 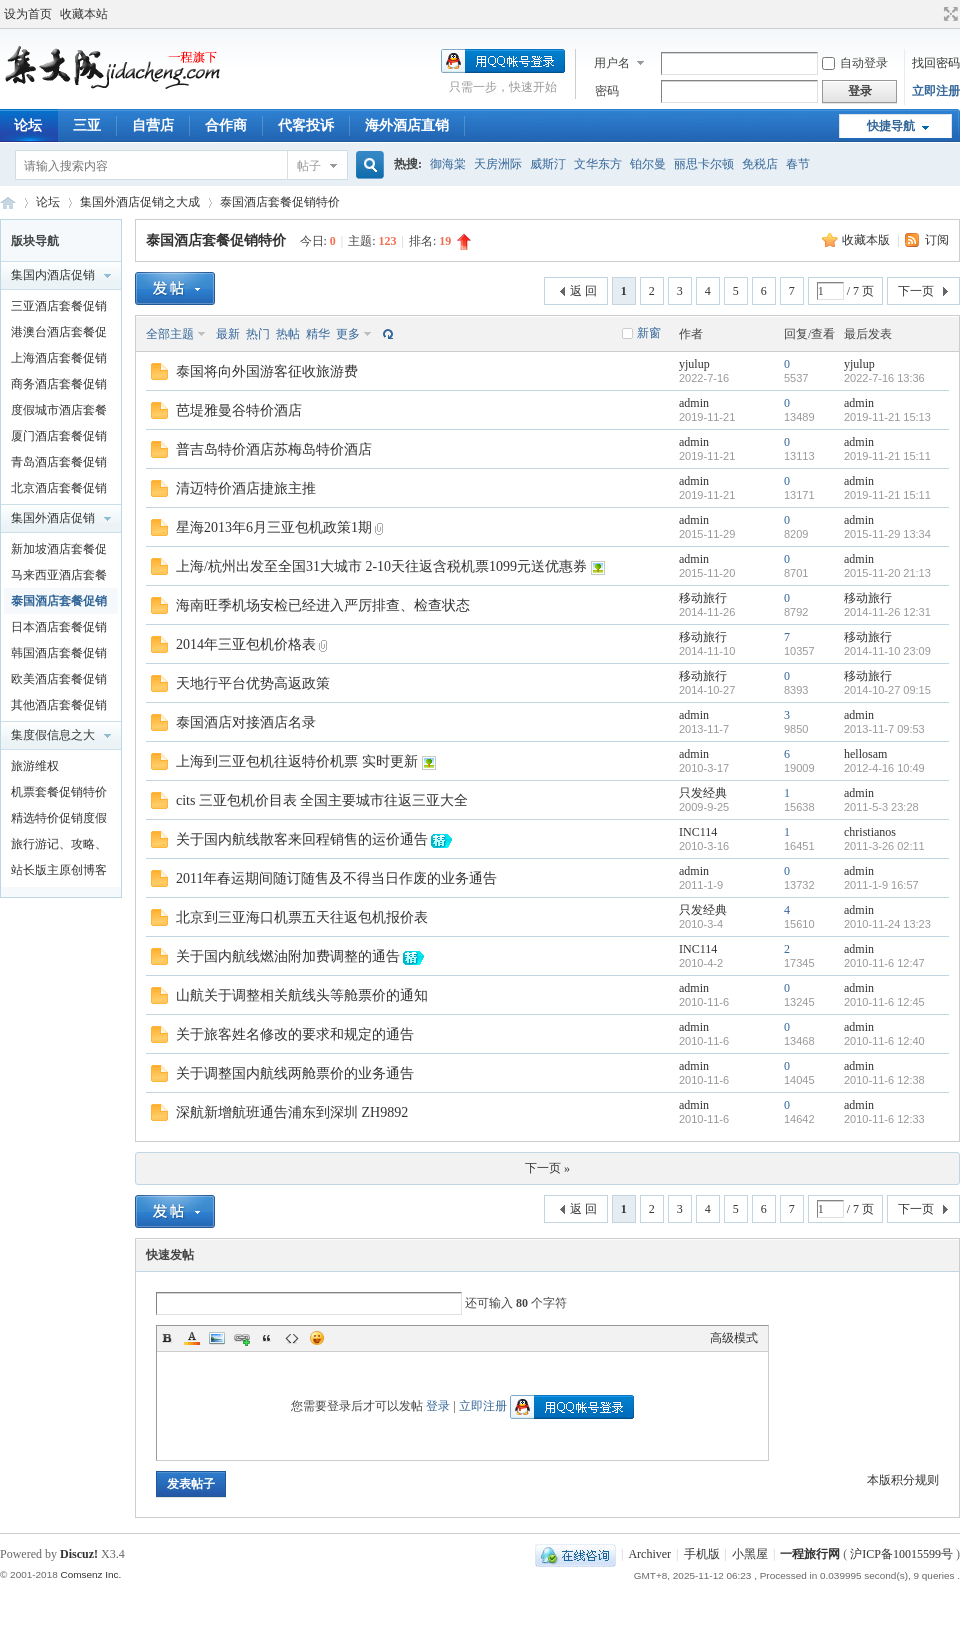 I want to click on 关于国内航线燃油附加费调整的通告, so click(x=288, y=956).